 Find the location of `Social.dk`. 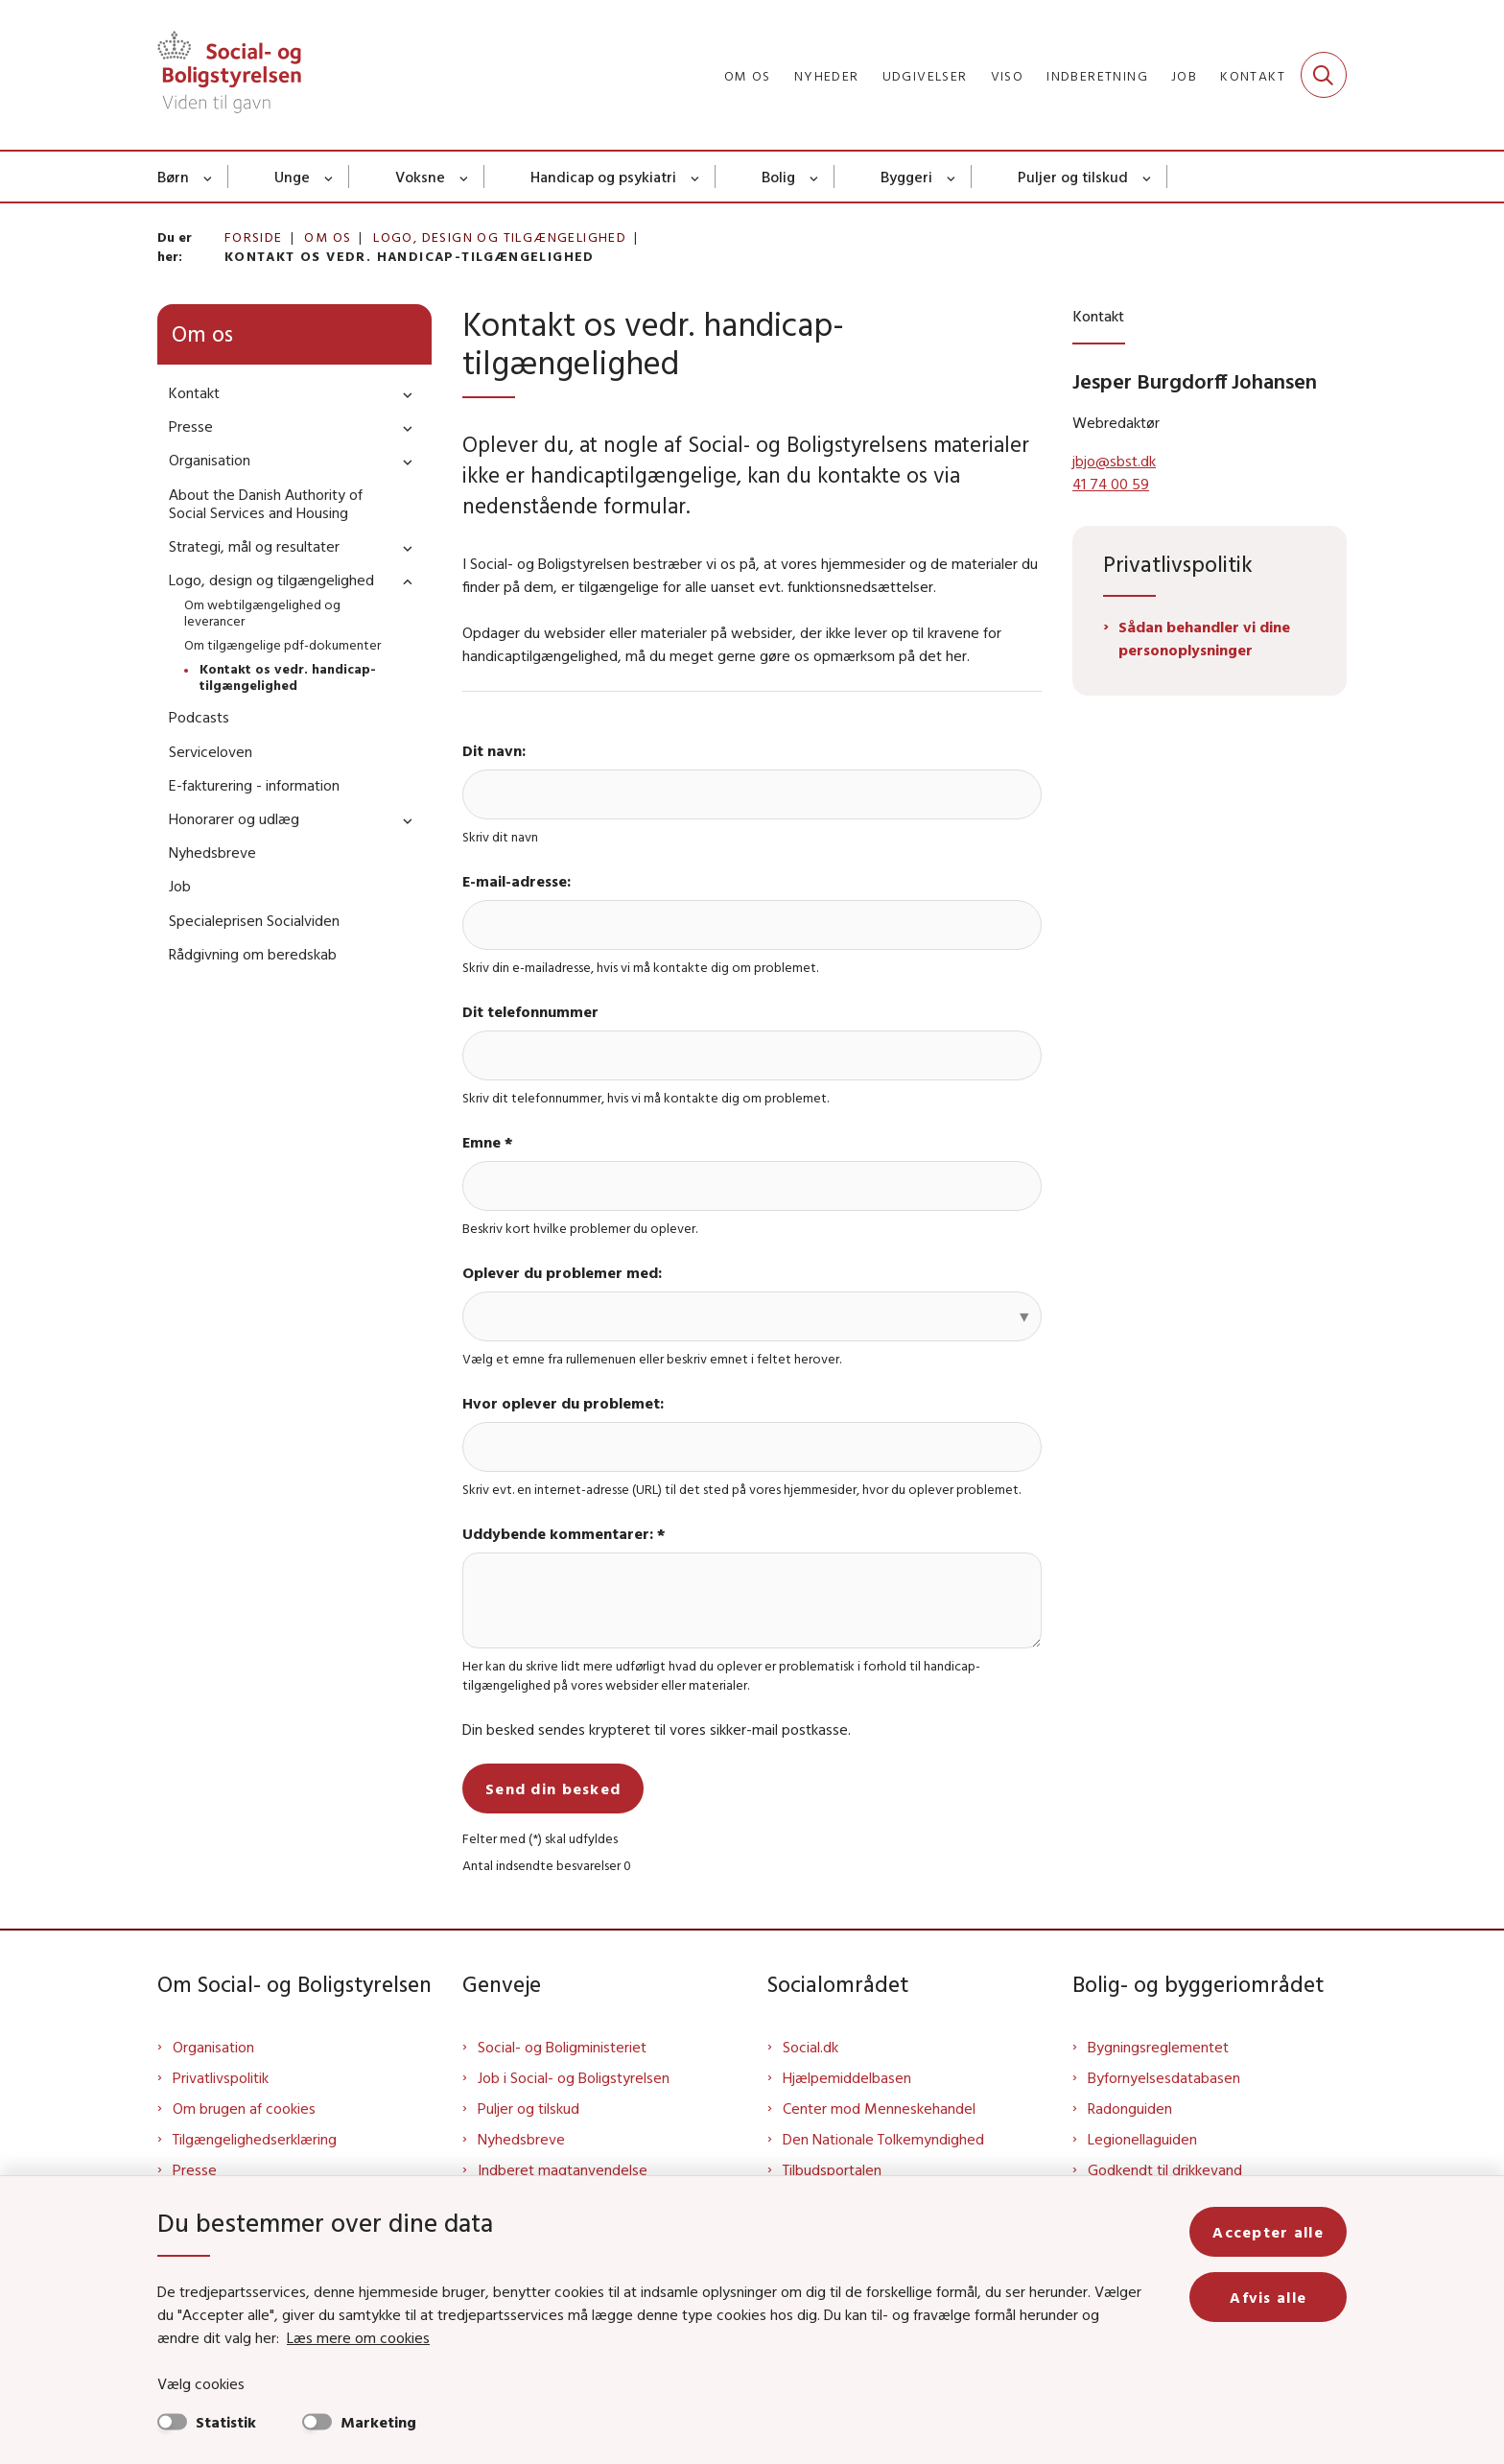

Social.dk is located at coordinates (810, 2046).